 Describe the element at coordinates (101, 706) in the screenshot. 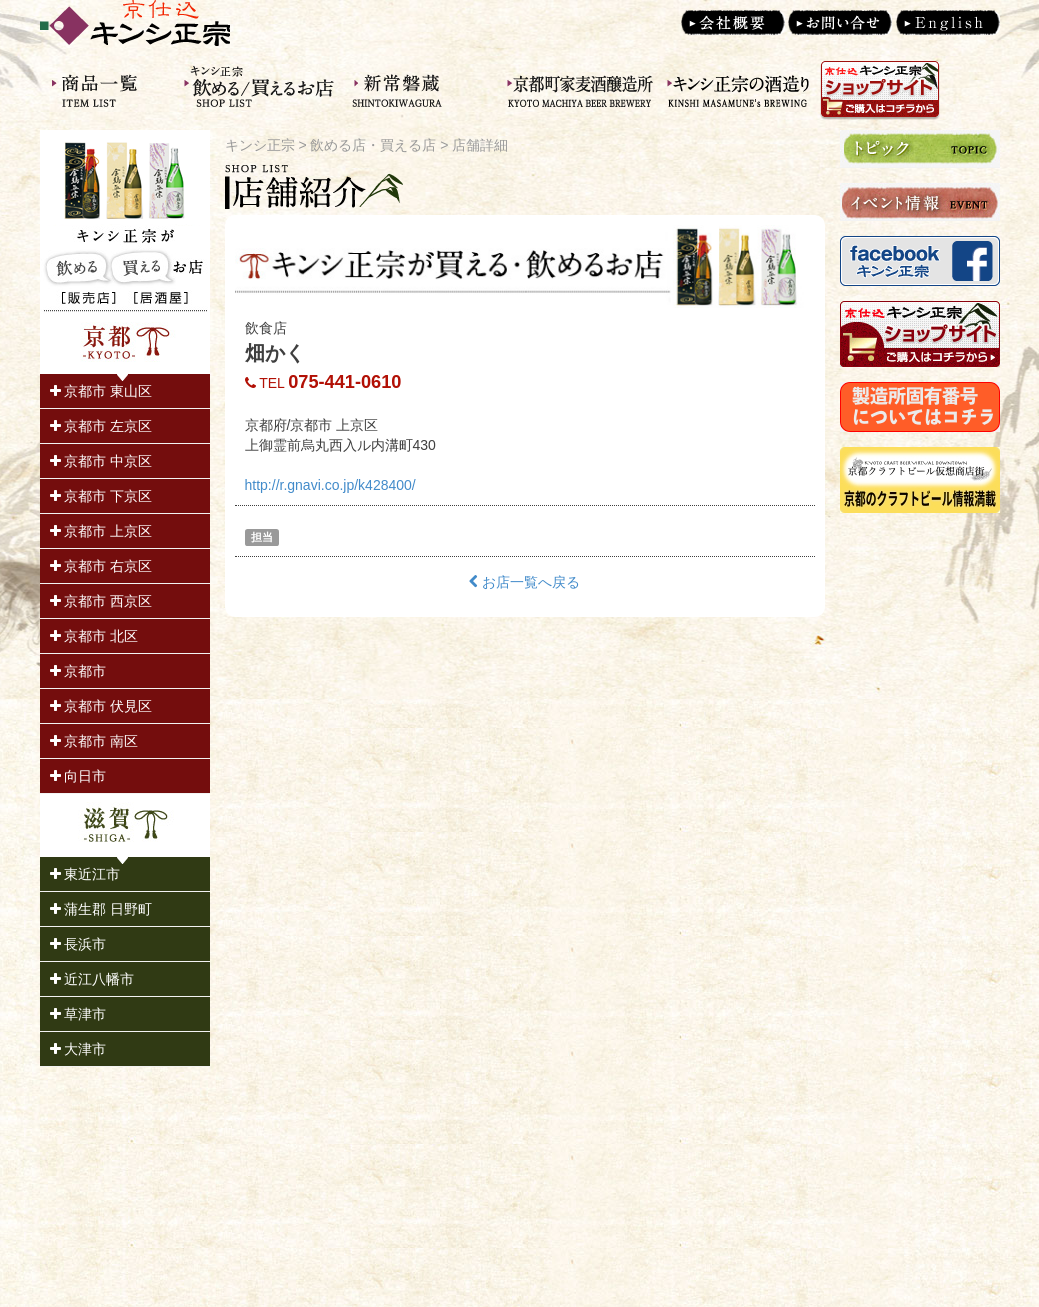

I see `京都市 伏見区` at that location.